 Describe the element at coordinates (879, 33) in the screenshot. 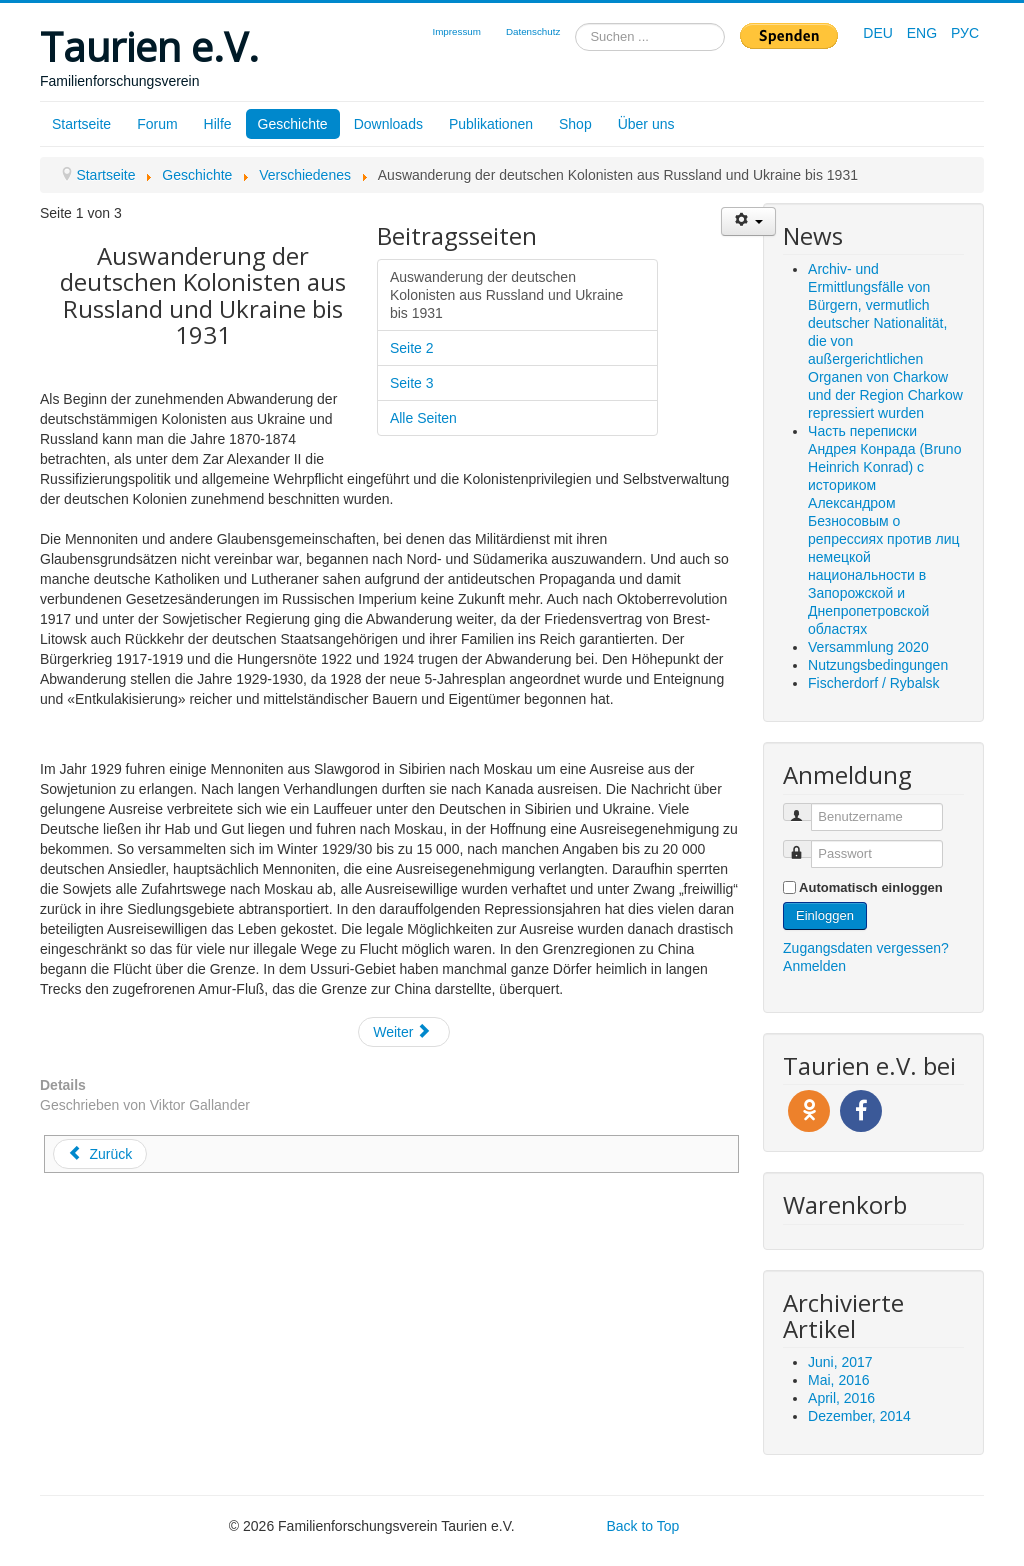

I see `DEU` at that location.